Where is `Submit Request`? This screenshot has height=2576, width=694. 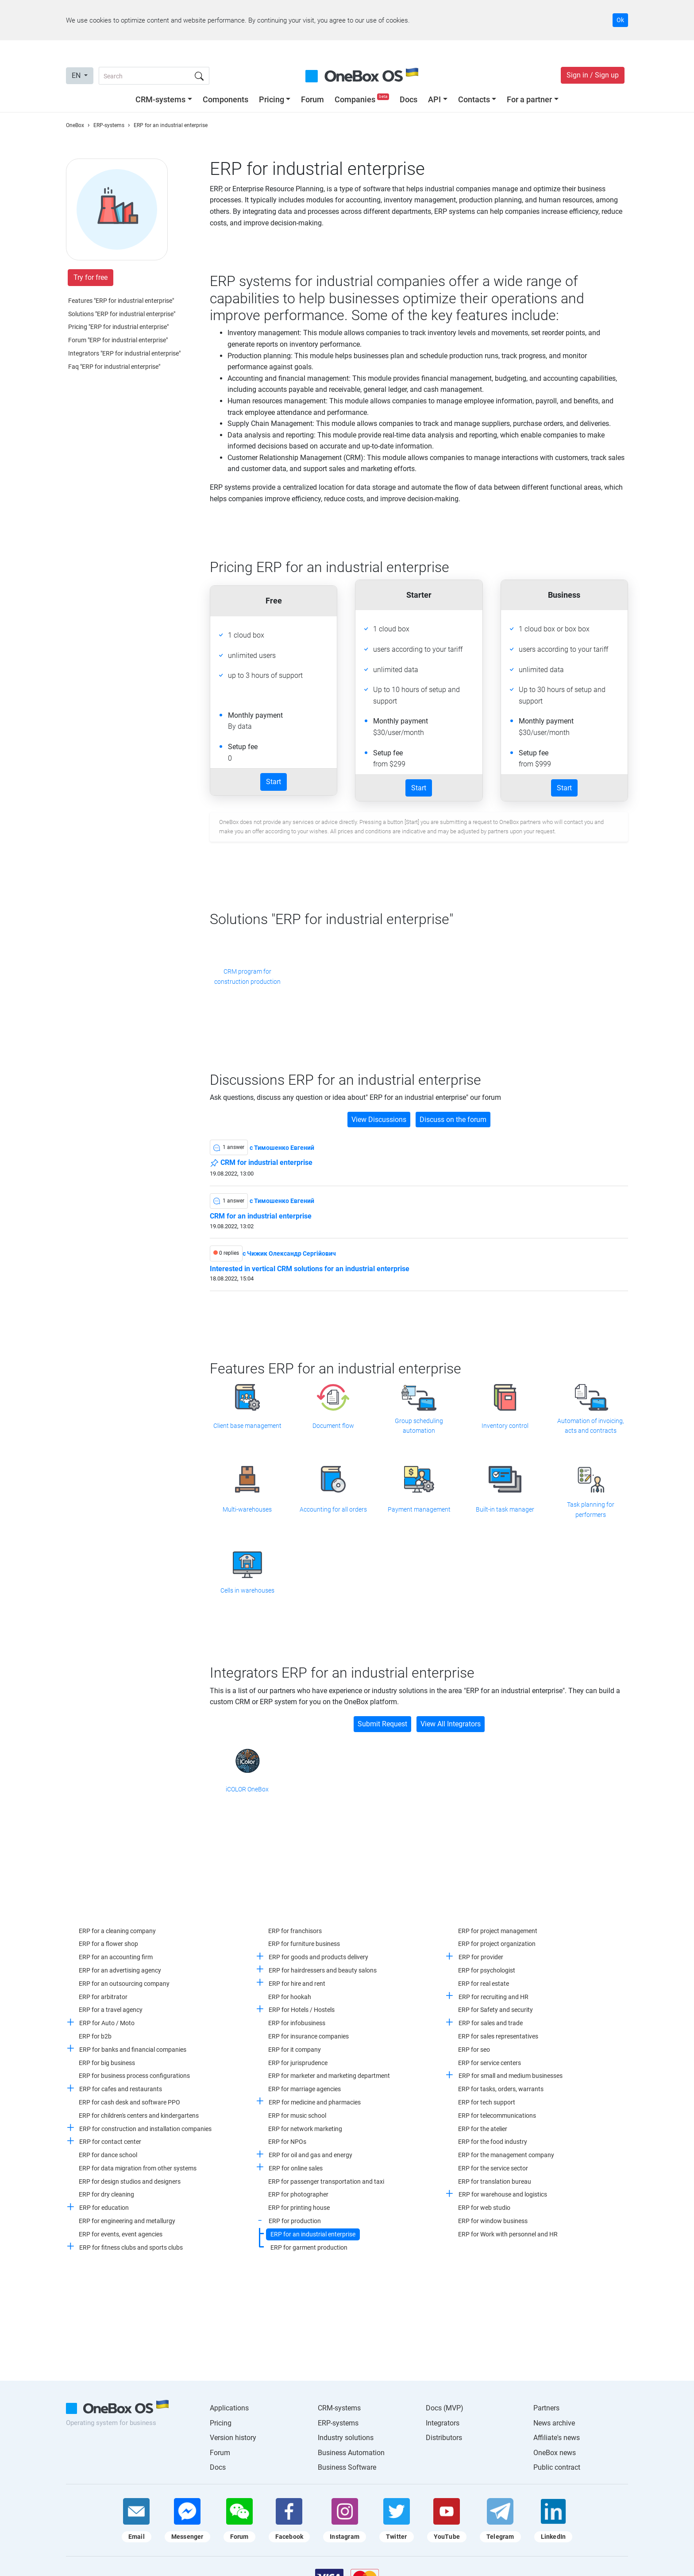 Submit Request is located at coordinates (382, 1724).